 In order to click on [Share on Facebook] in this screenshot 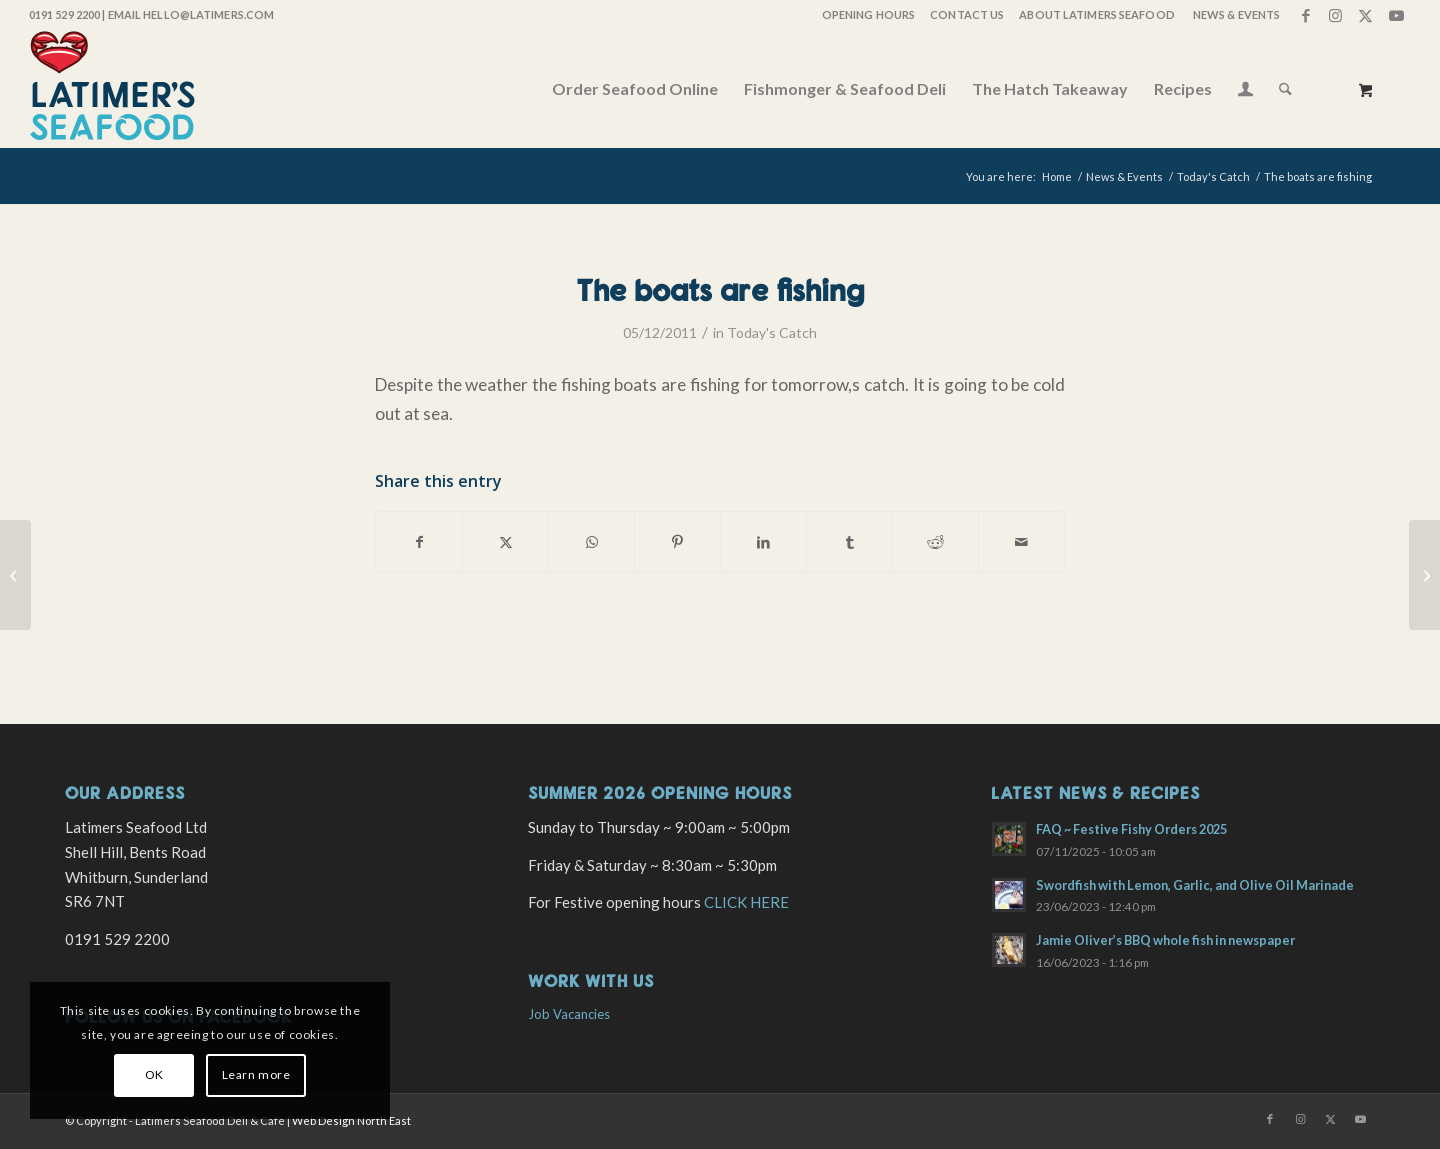, I will do `click(419, 542)`.